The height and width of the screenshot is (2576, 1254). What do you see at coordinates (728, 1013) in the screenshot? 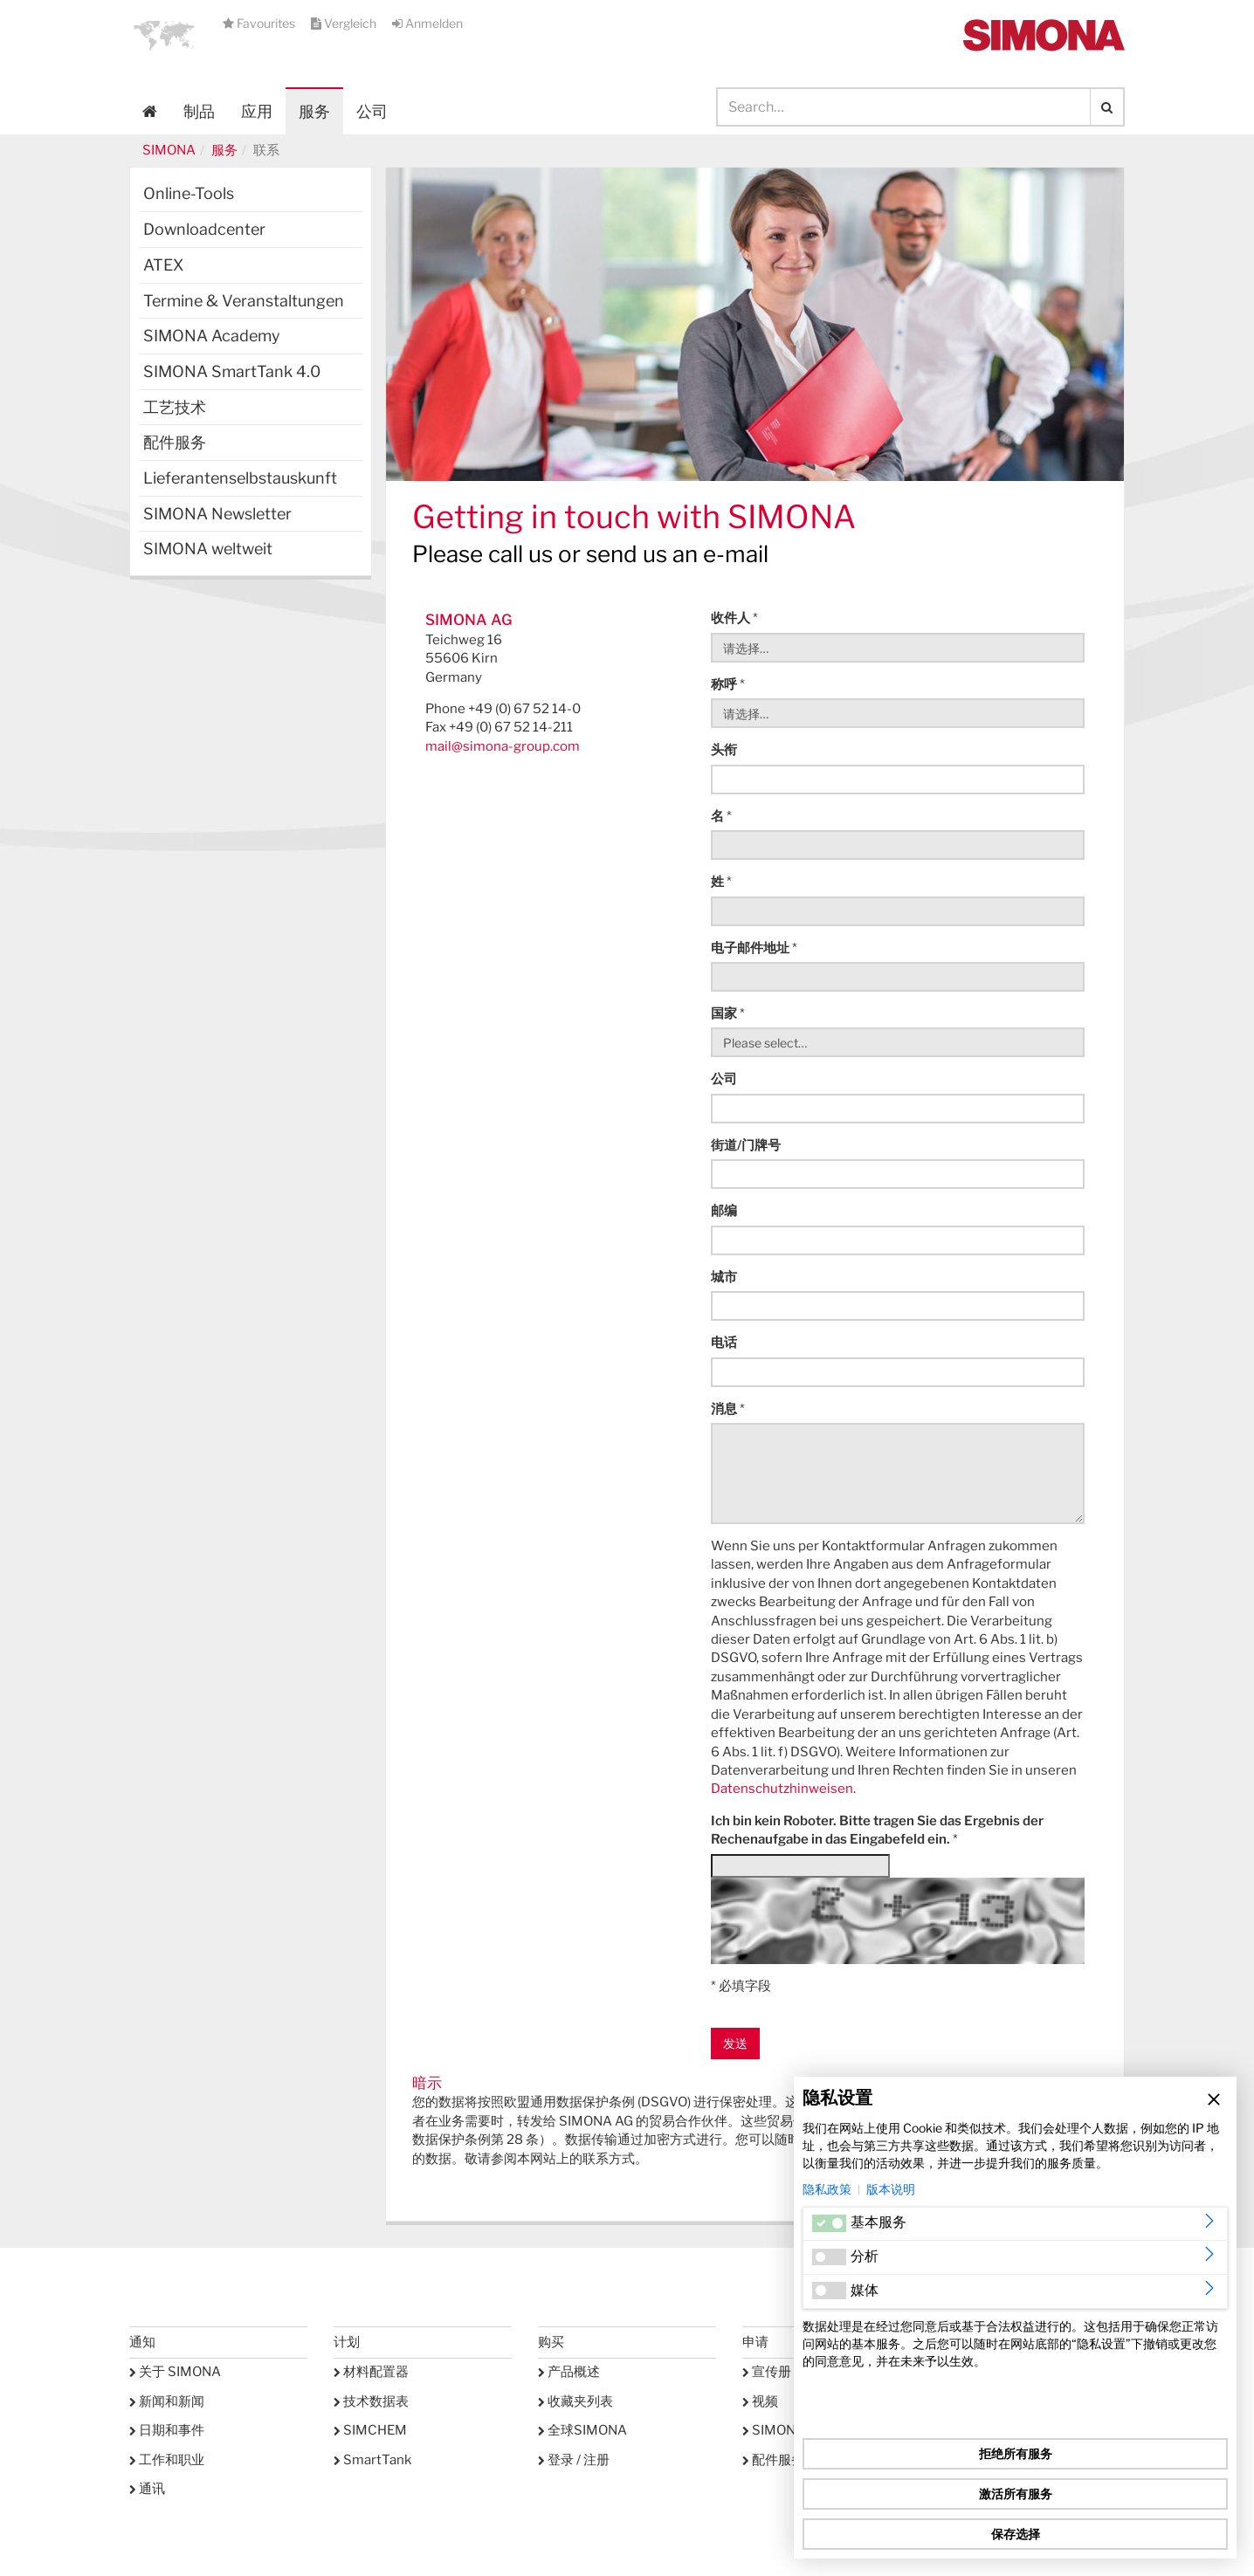
I see `国家` at bounding box center [728, 1013].